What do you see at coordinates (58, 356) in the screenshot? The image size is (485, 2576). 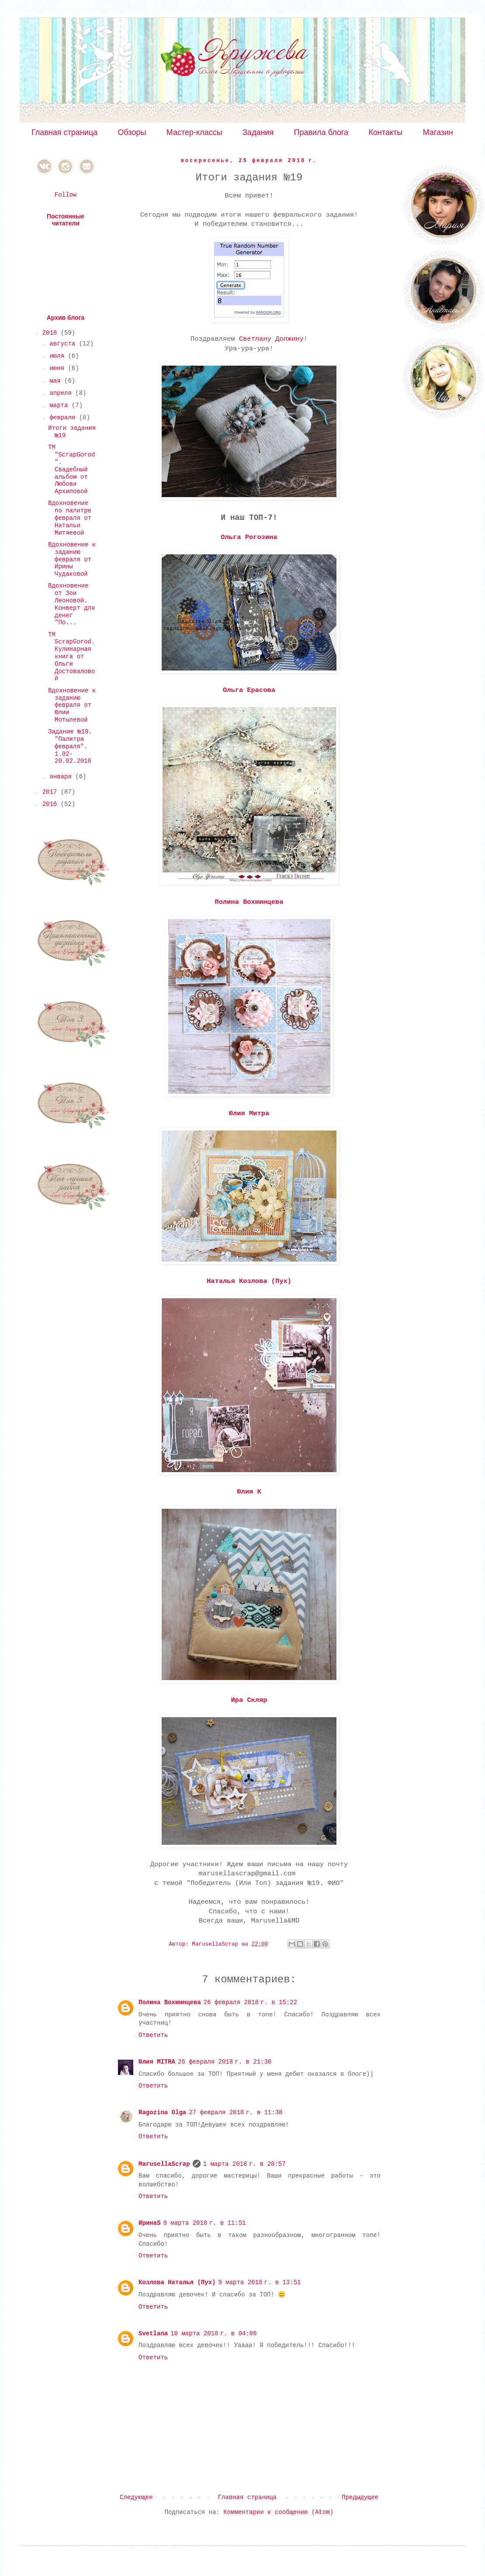 I see `июля` at bounding box center [58, 356].